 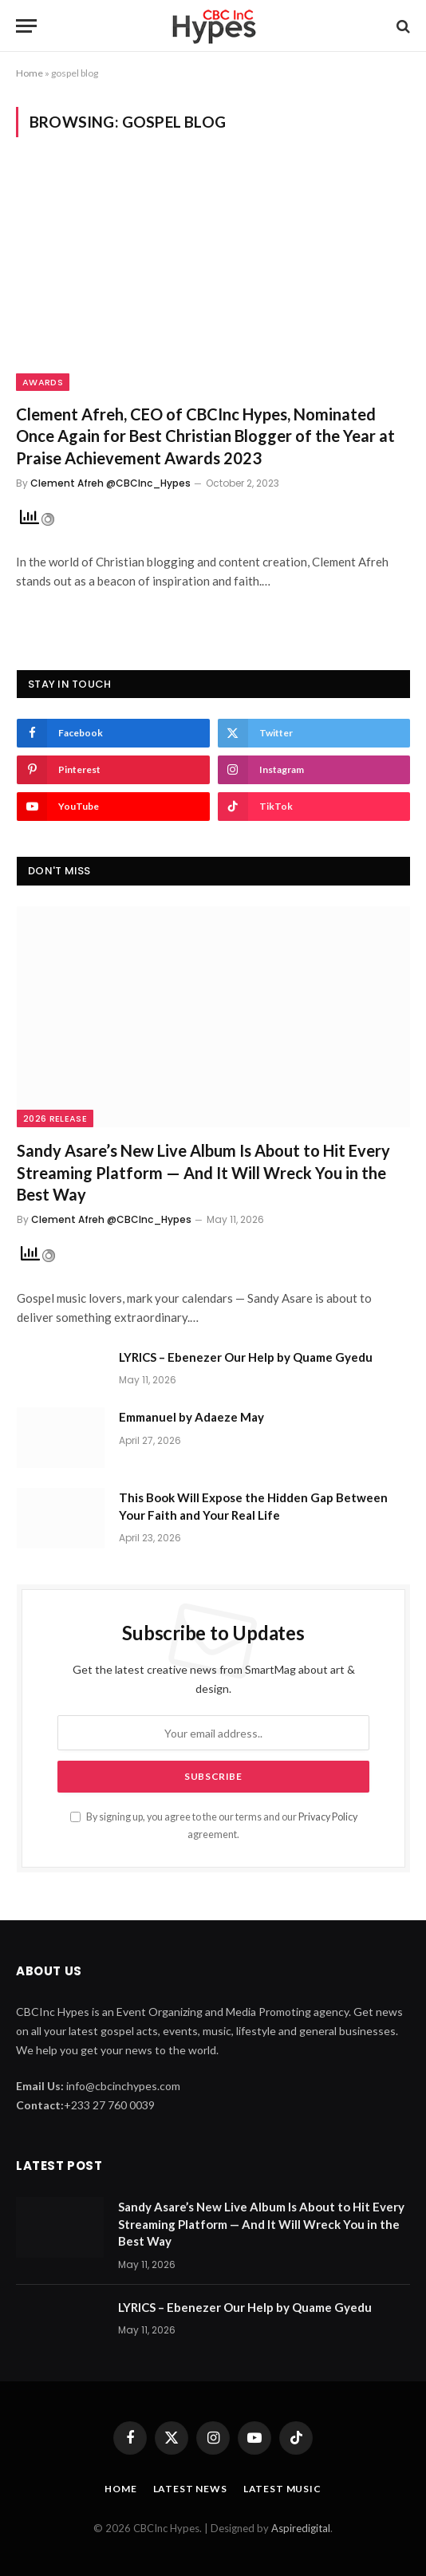 I want to click on 2026 Release, so click(x=55, y=1118).